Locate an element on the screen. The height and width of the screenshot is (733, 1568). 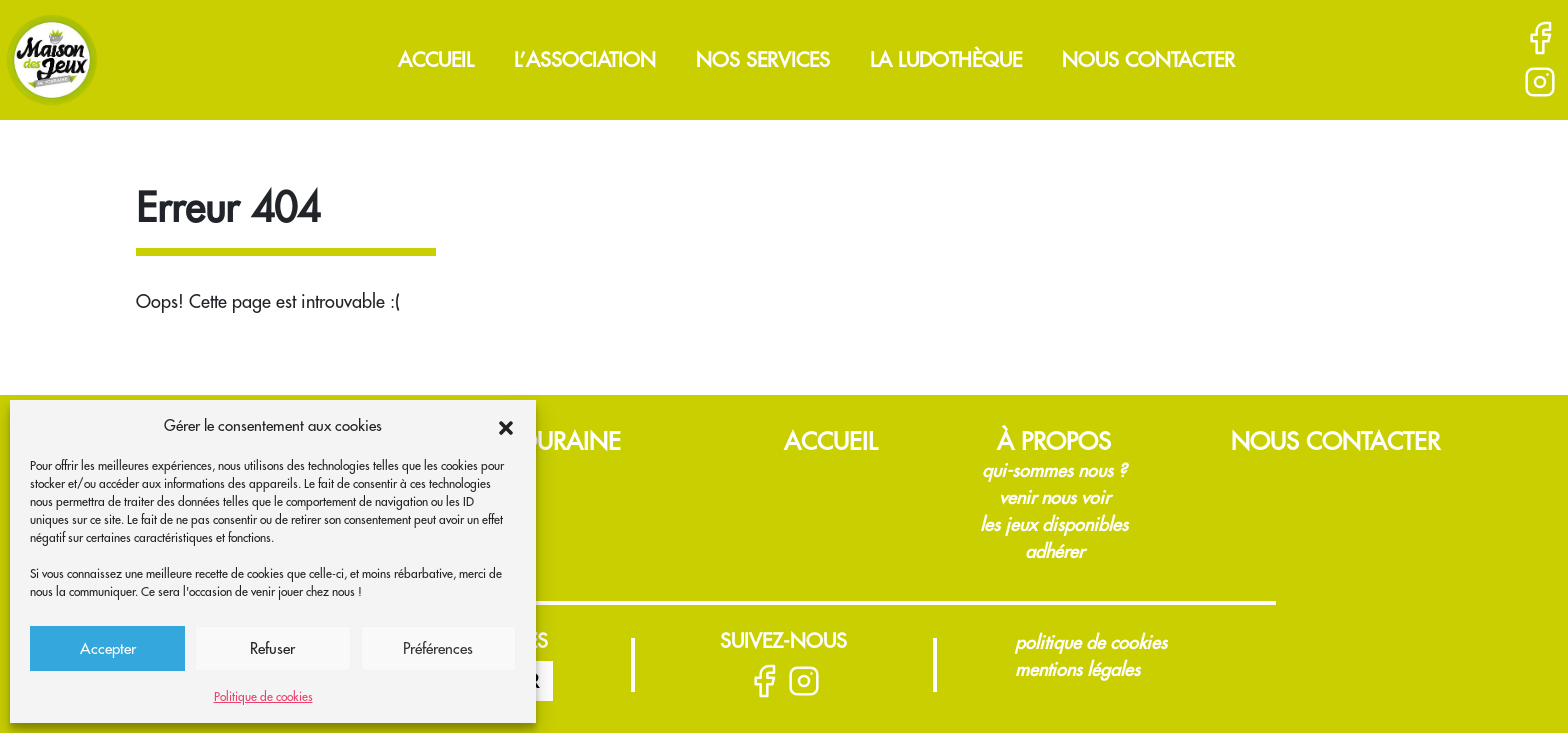
À propos is located at coordinates (1054, 441).